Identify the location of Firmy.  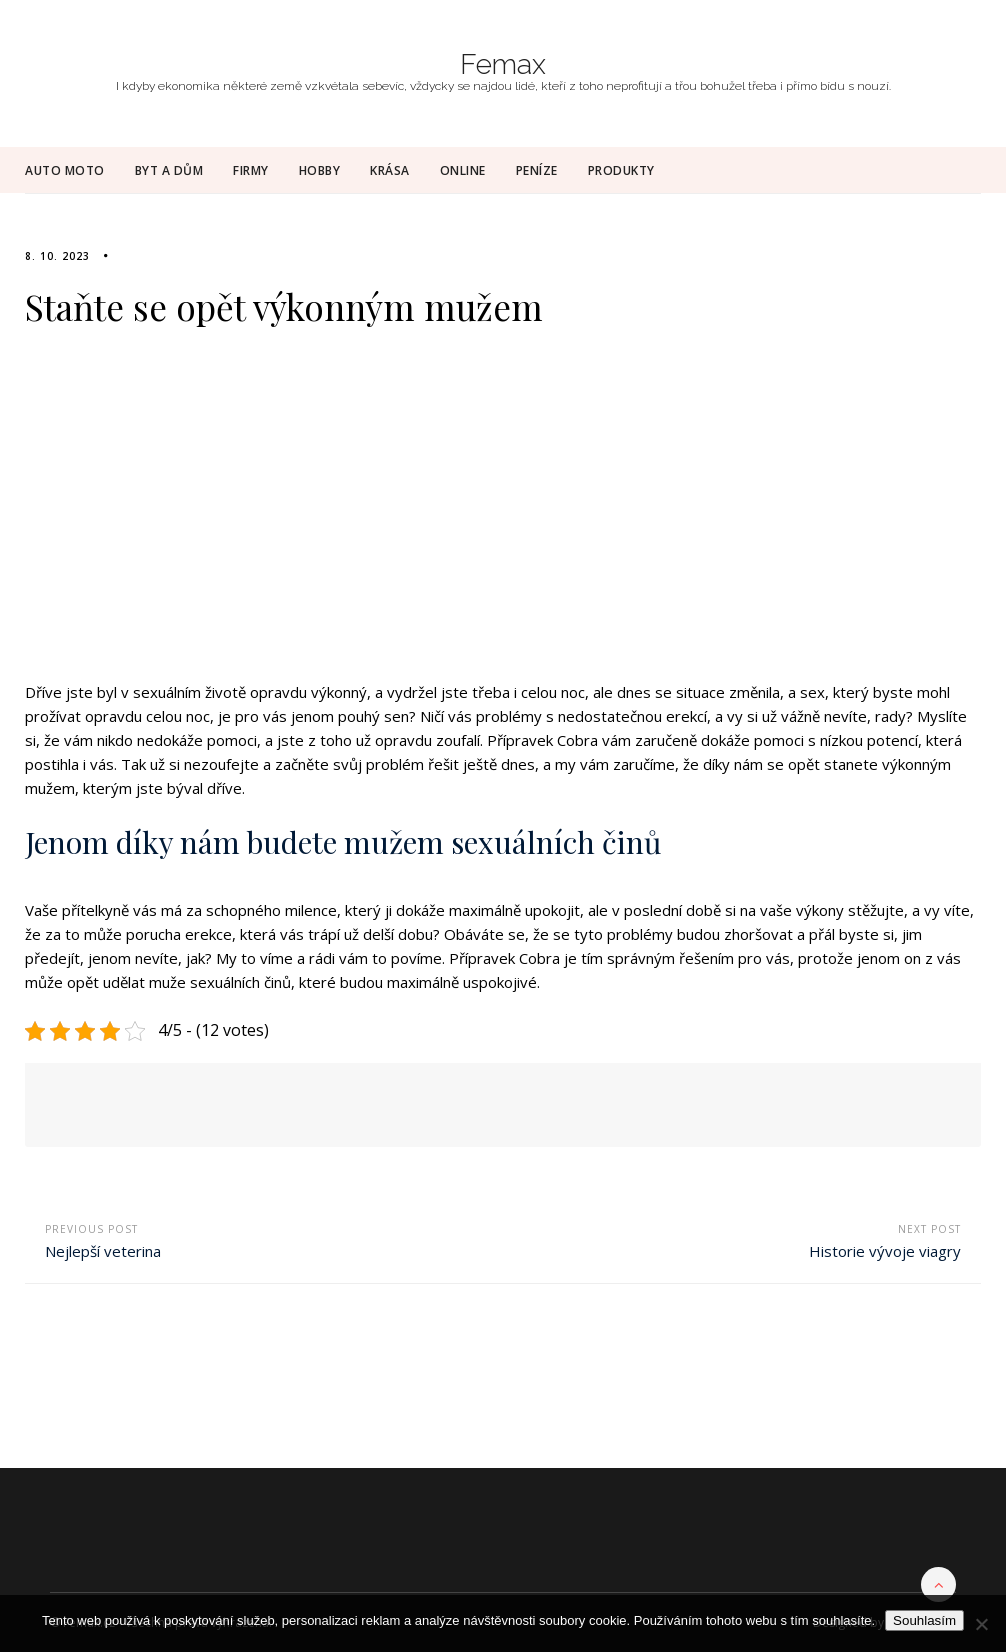
(251, 170).